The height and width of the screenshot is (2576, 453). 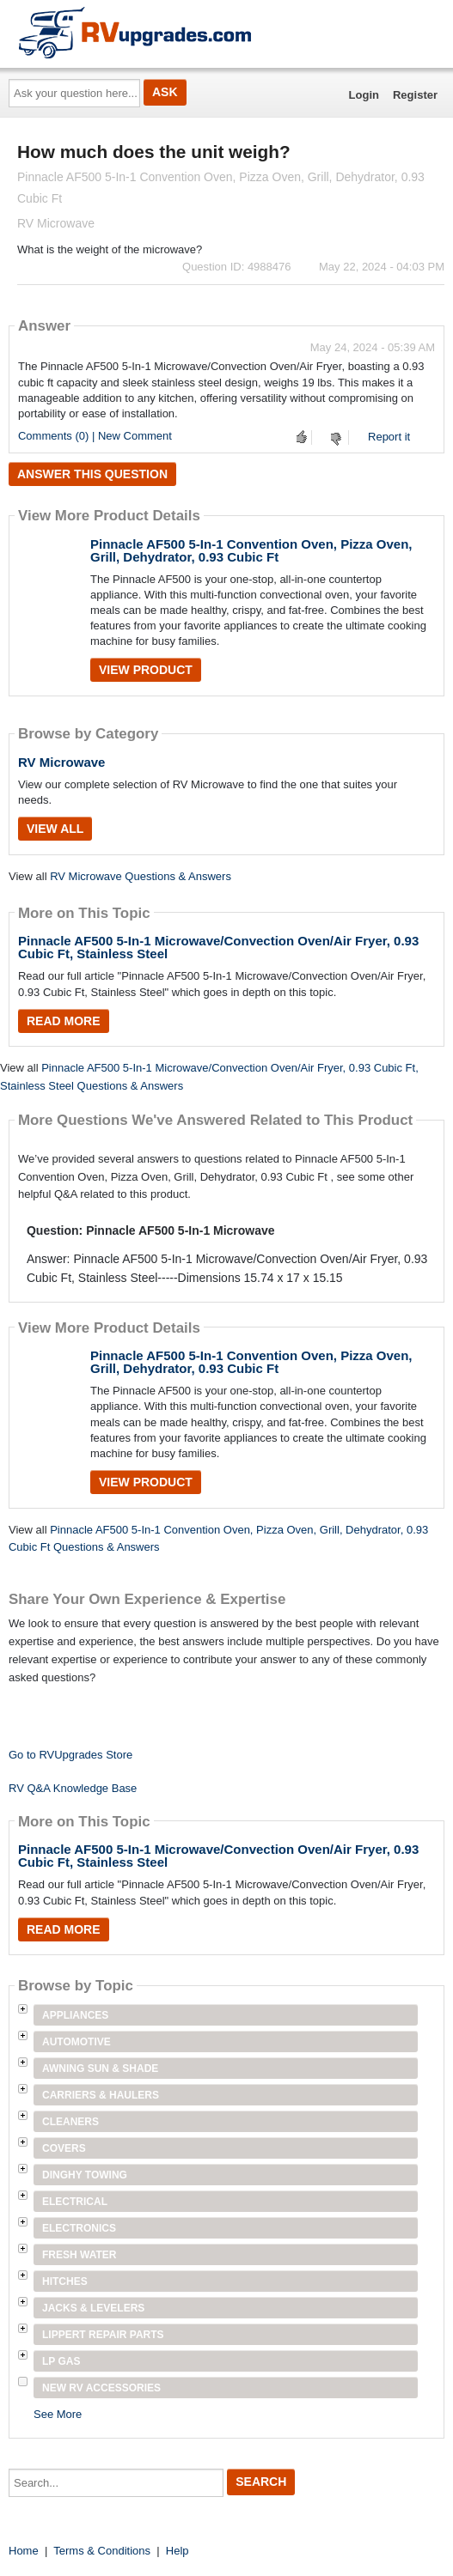 What do you see at coordinates (251, 550) in the screenshot?
I see `Pinnacle AF500 5-In-1 Convention Oven, Pizza Oven, Grill, Dehydrator, 0.93 Cubic Ft` at bounding box center [251, 550].